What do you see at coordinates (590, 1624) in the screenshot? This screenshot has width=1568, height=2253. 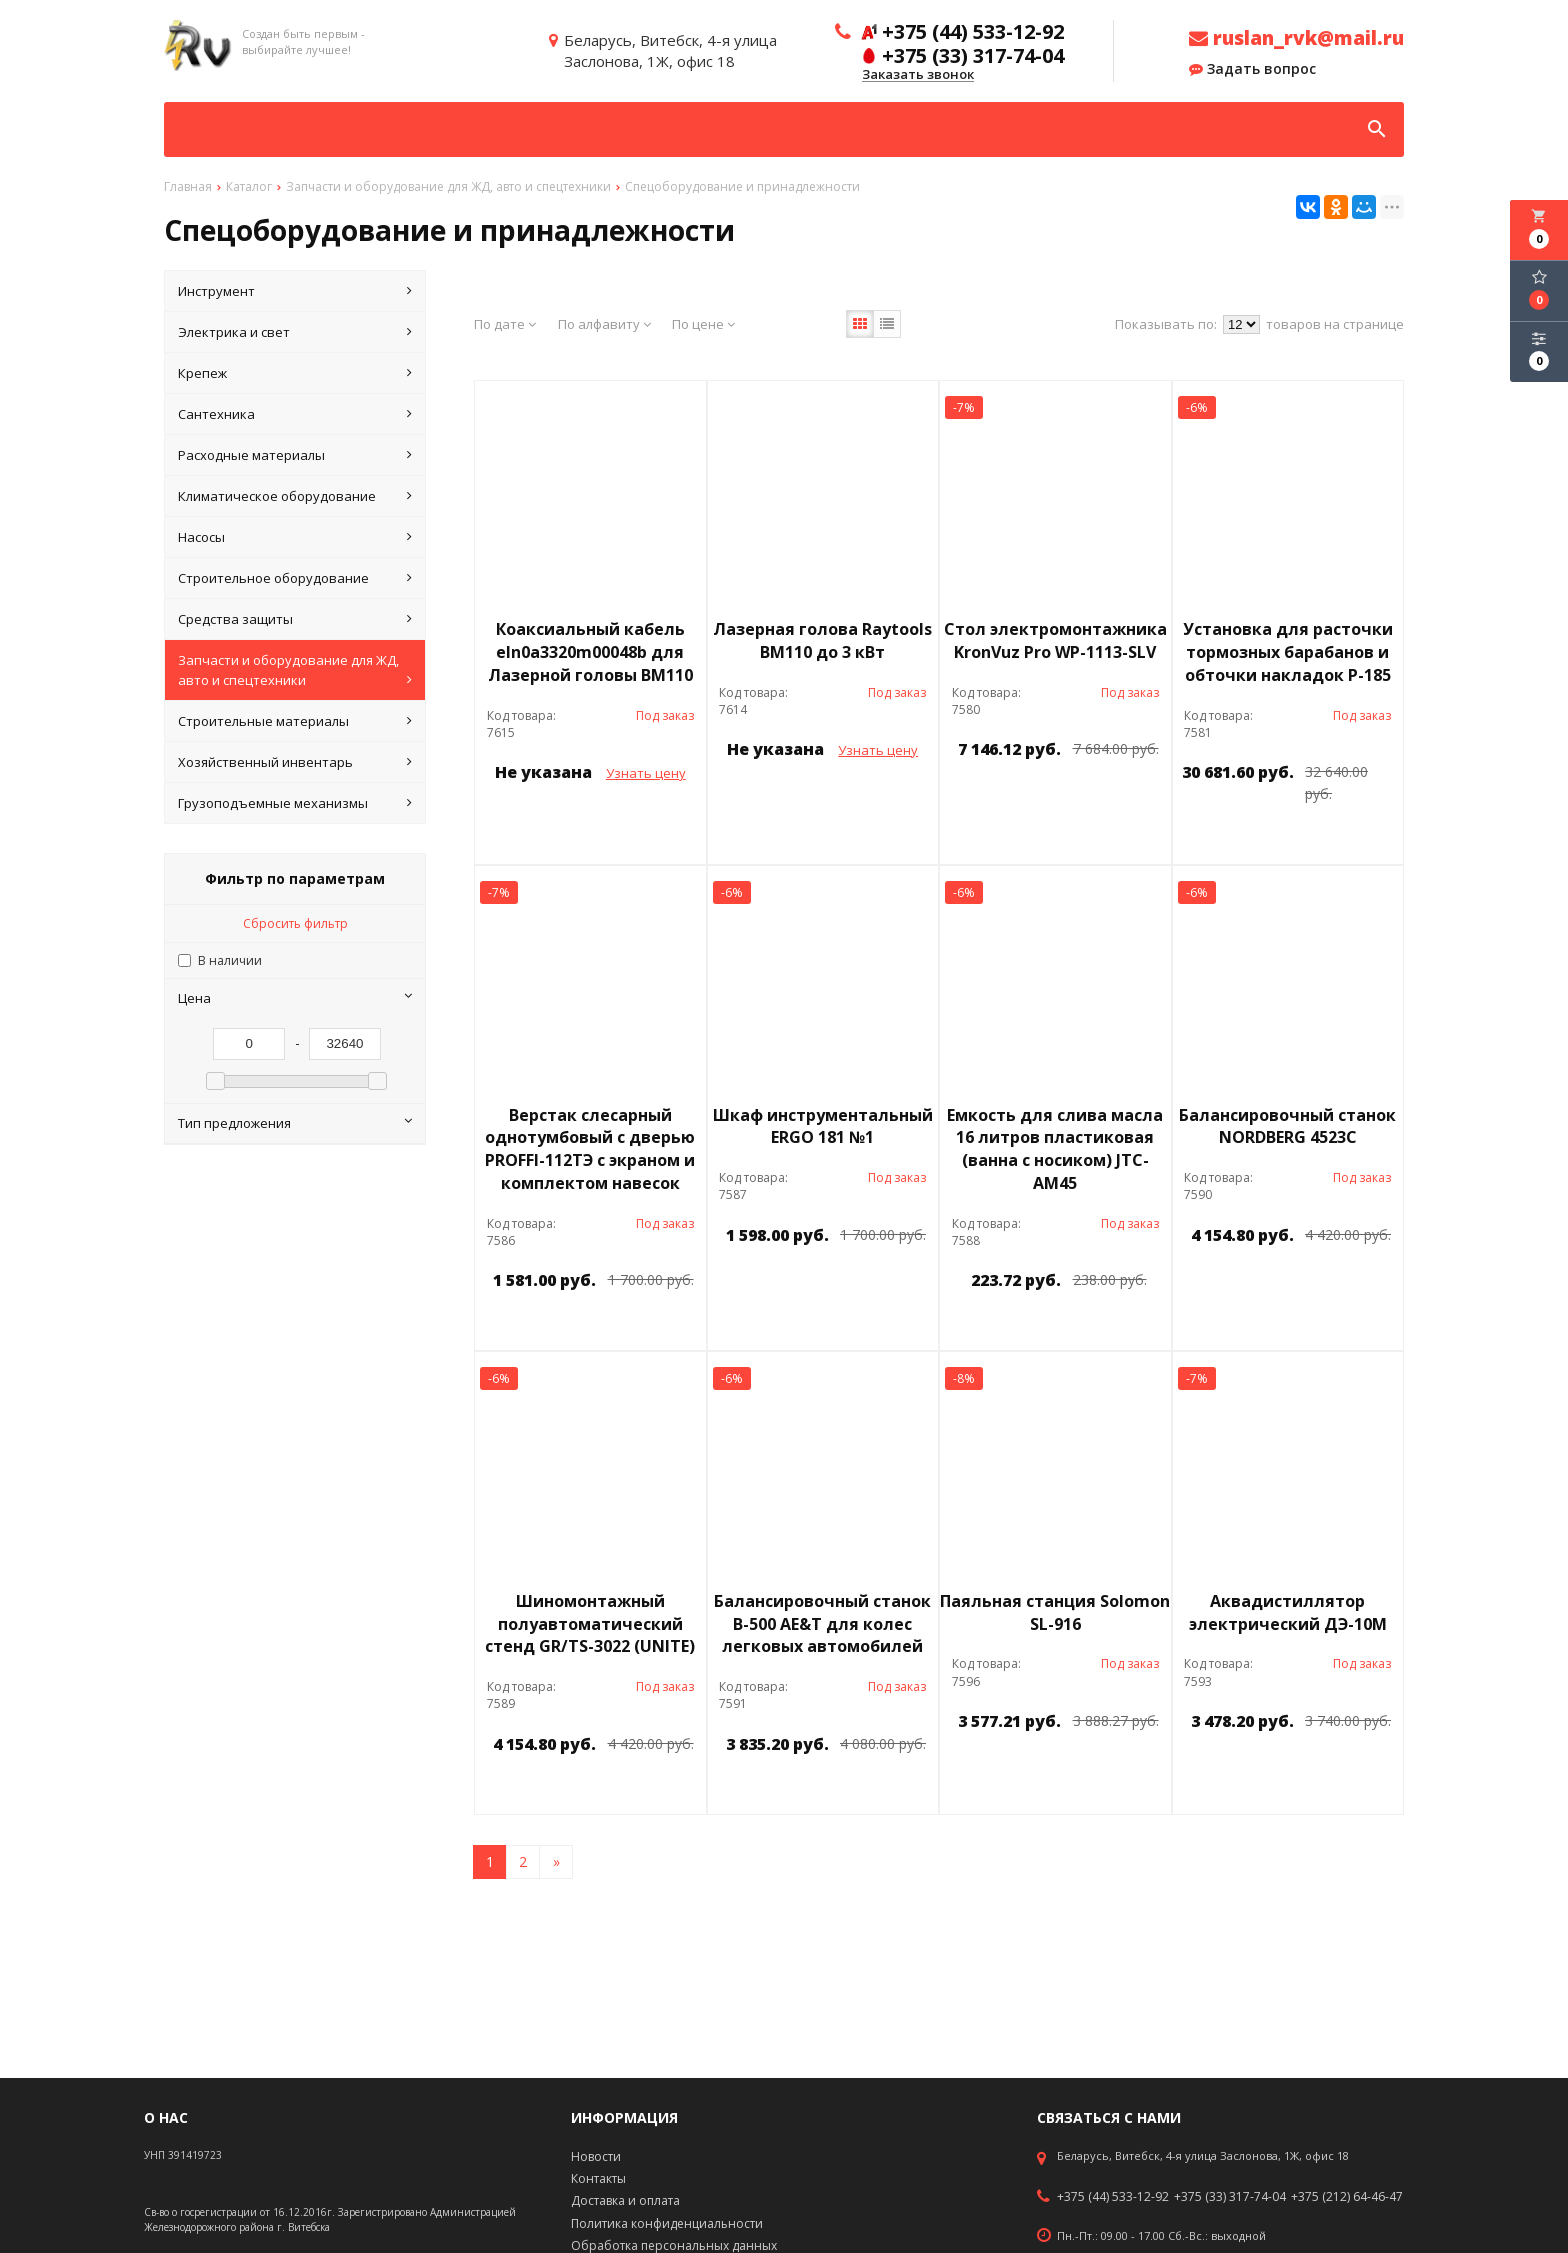 I see `Шиномонтажный полуавтоматический стенд GR/TS-3022 (UNITE)` at bounding box center [590, 1624].